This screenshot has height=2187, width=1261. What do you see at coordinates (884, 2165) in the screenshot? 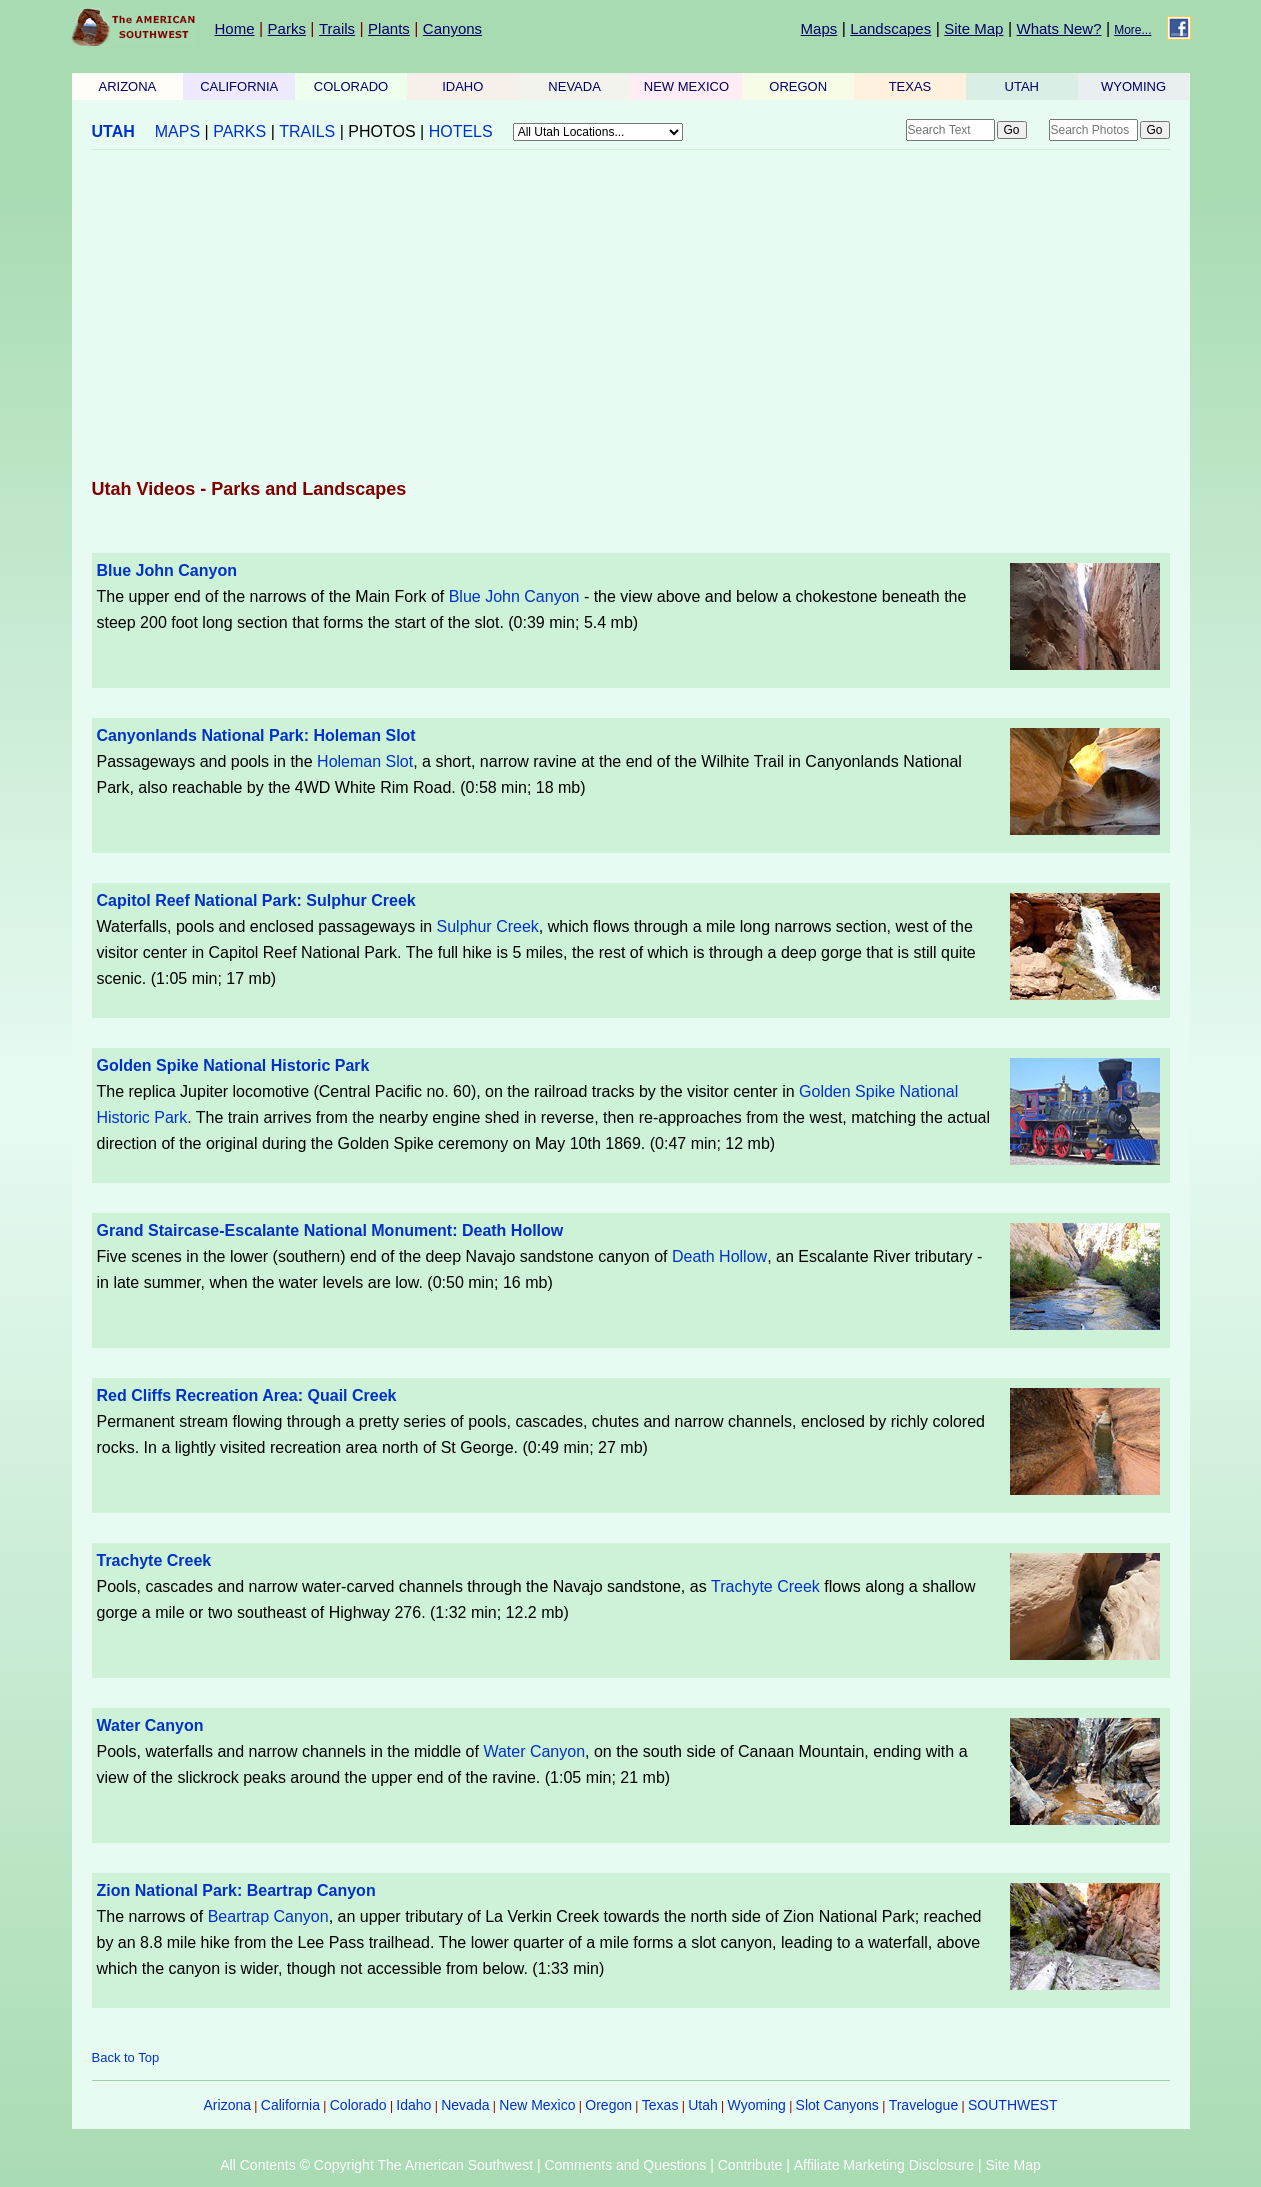
I see `Affiliate Marketing Disclosure` at bounding box center [884, 2165].